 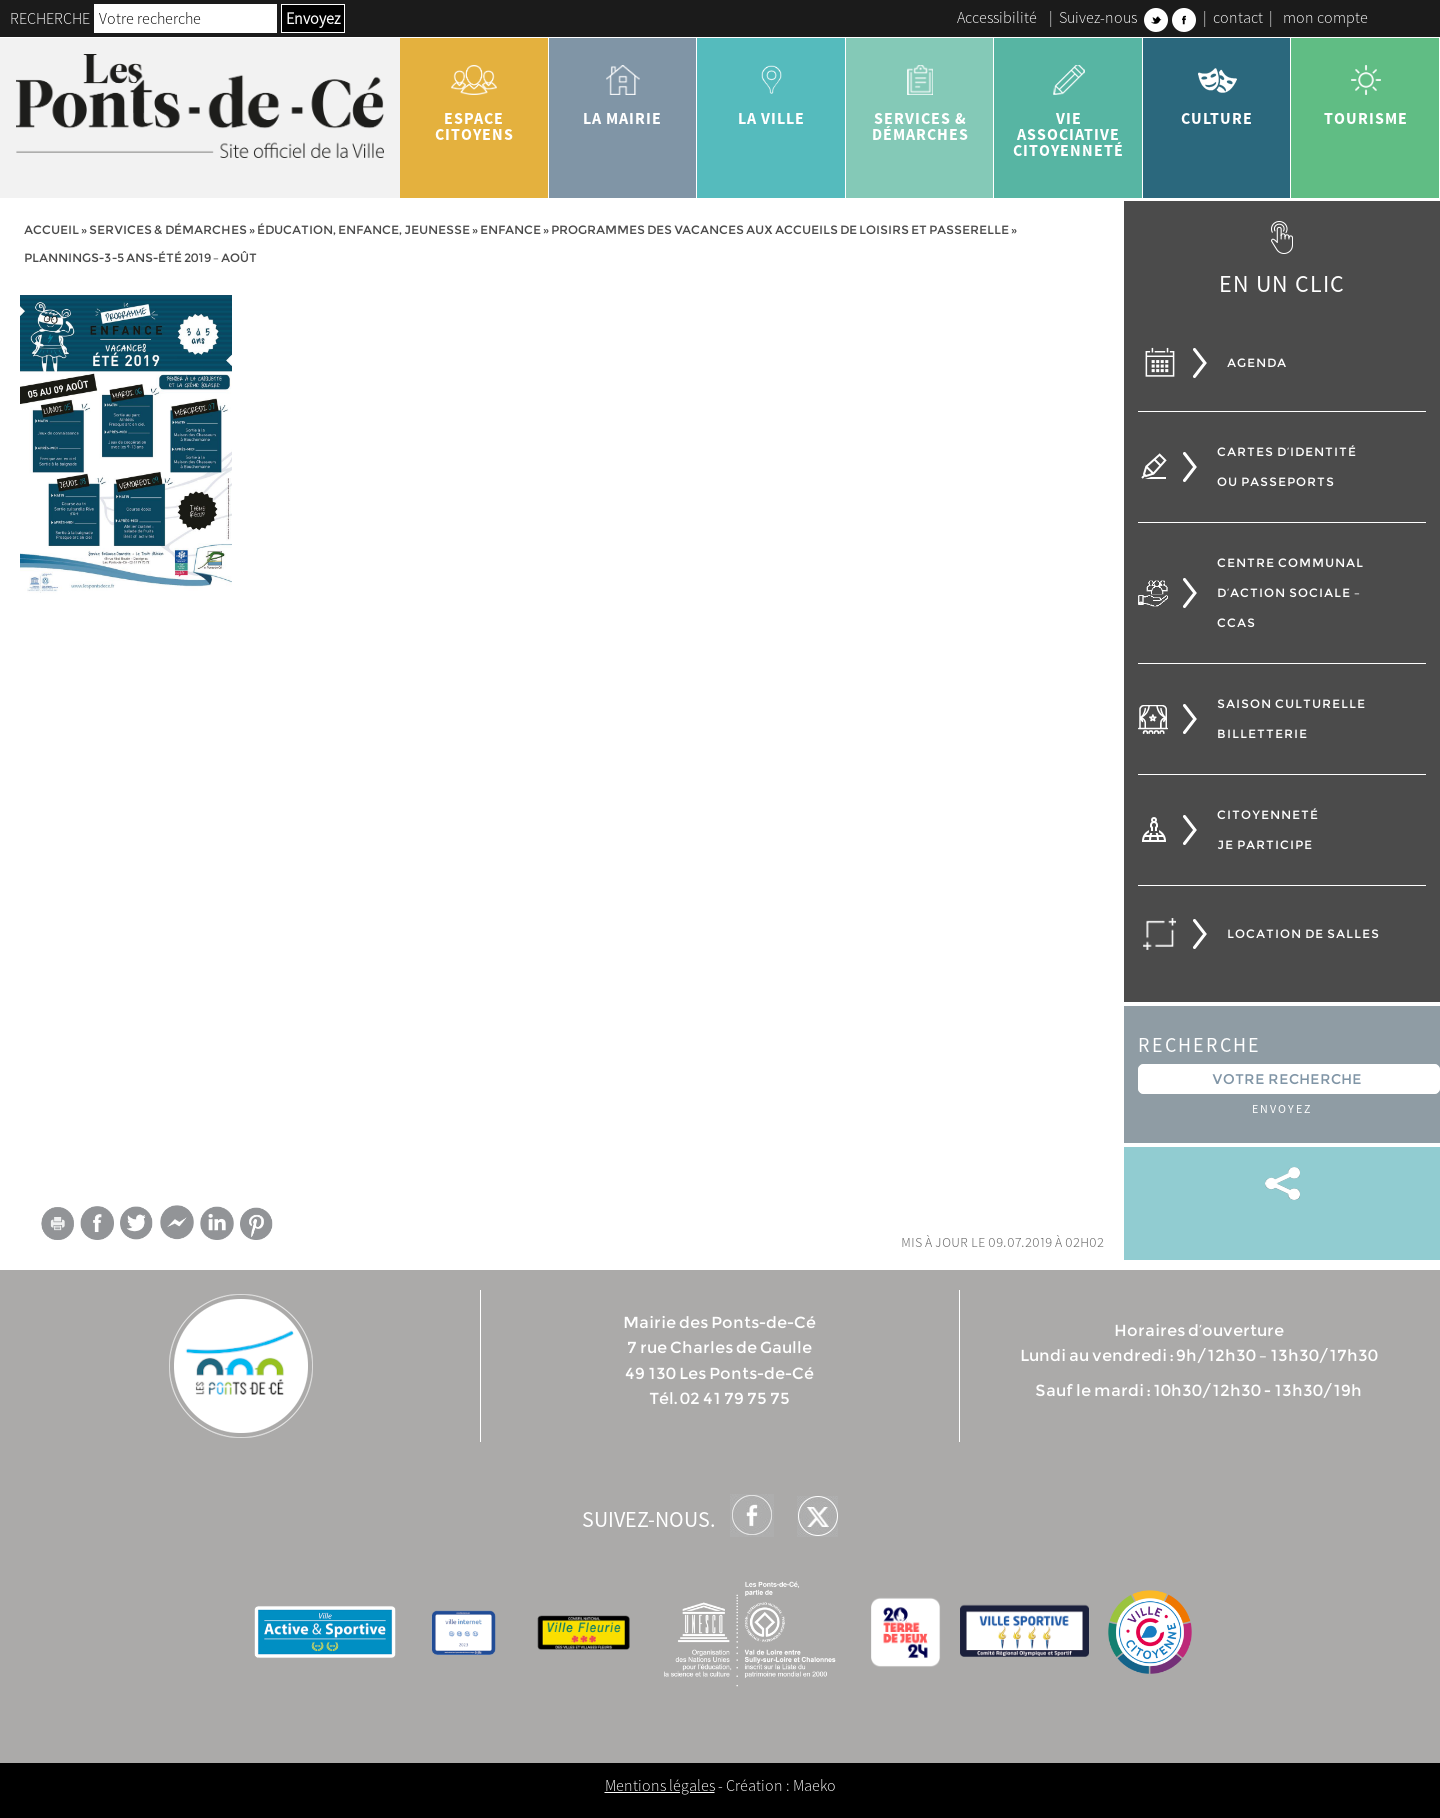 I want to click on Éducation, Enfance, jeunesse, so click(x=363, y=229).